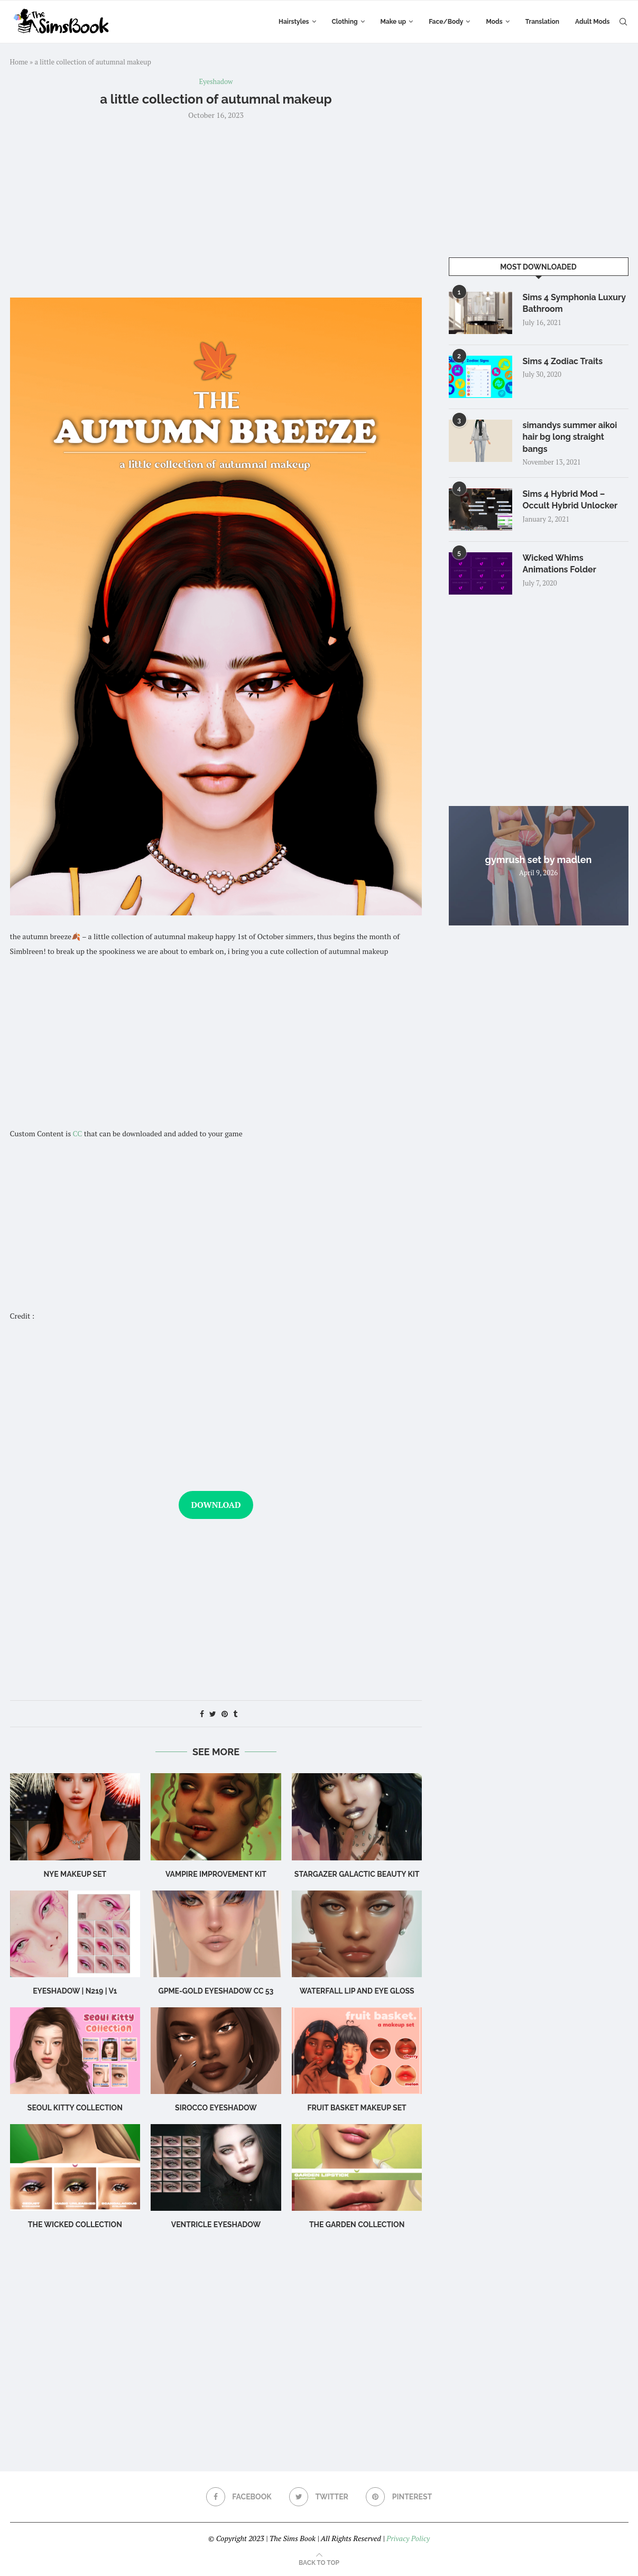 Image resolution: width=638 pixels, height=2576 pixels. What do you see at coordinates (345, 21) in the screenshot?
I see `Clothing` at bounding box center [345, 21].